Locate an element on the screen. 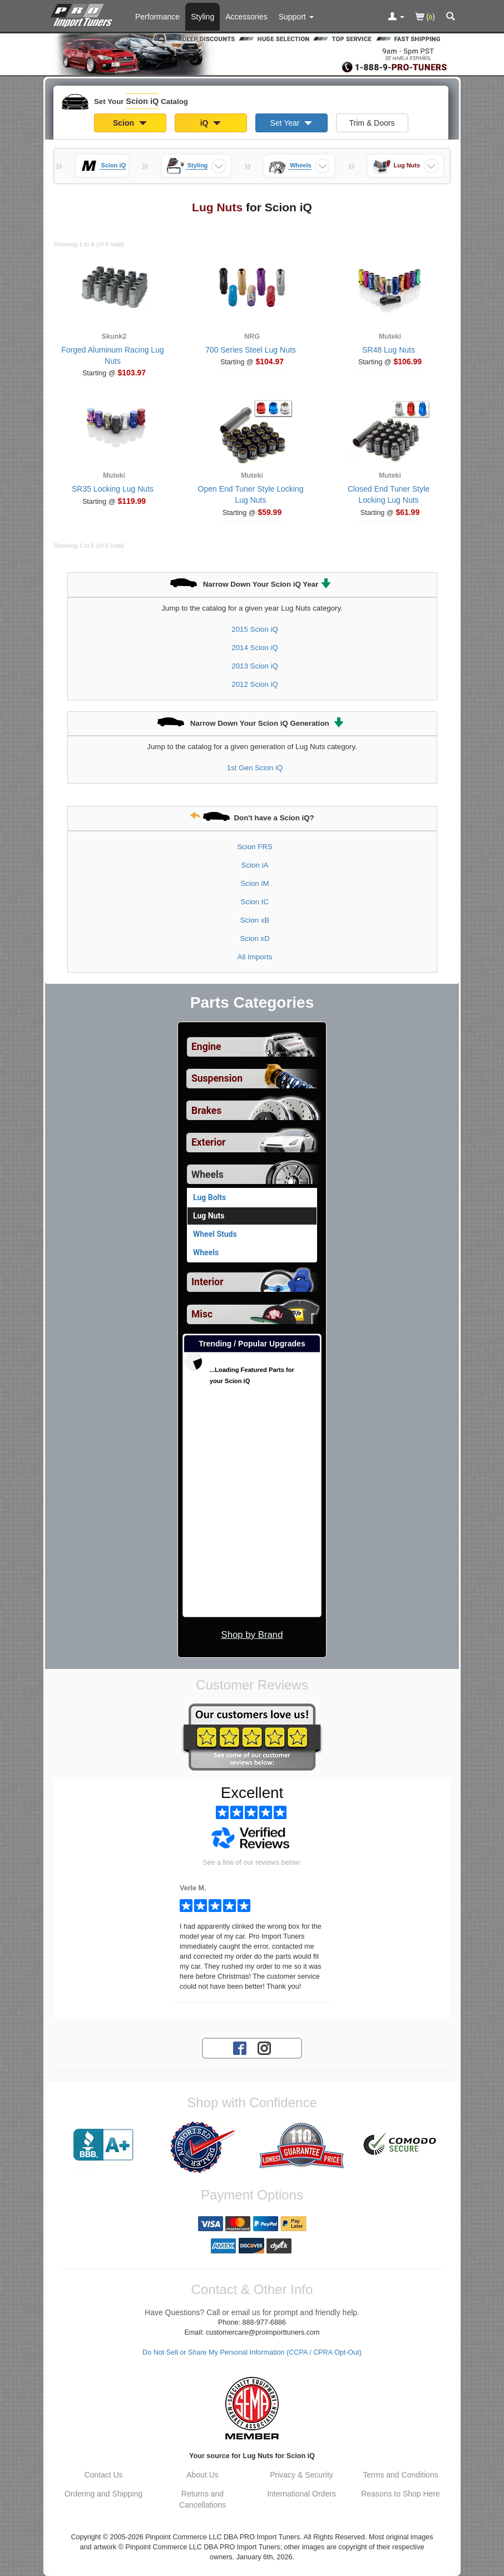 This screenshot has height=2576, width=504. [Categories and Search Pop Up For Scion iQ] is located at coordinates (451, 17).